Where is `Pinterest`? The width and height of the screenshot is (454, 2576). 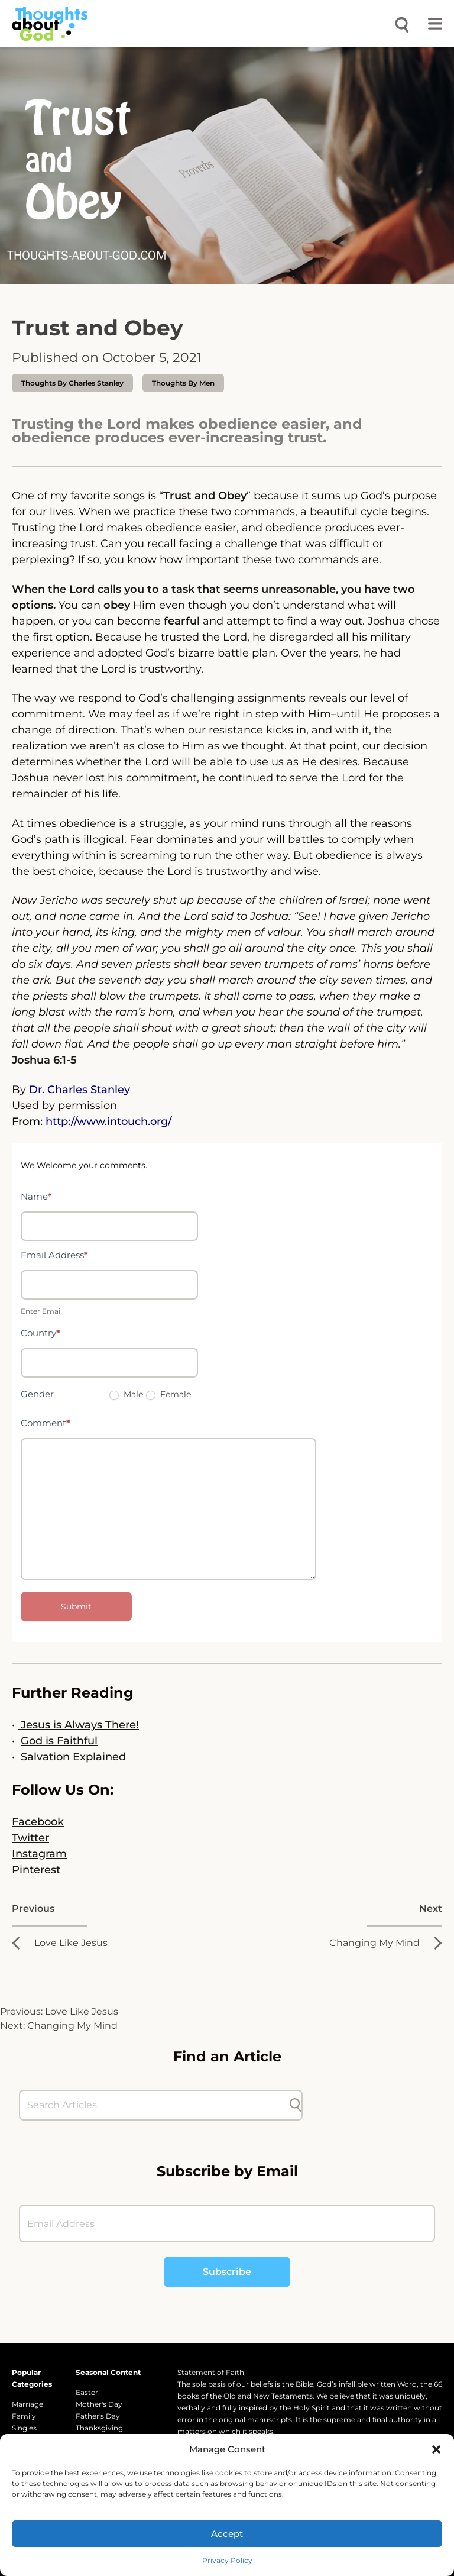
Pinterest is located at coordinates (36, 1869).